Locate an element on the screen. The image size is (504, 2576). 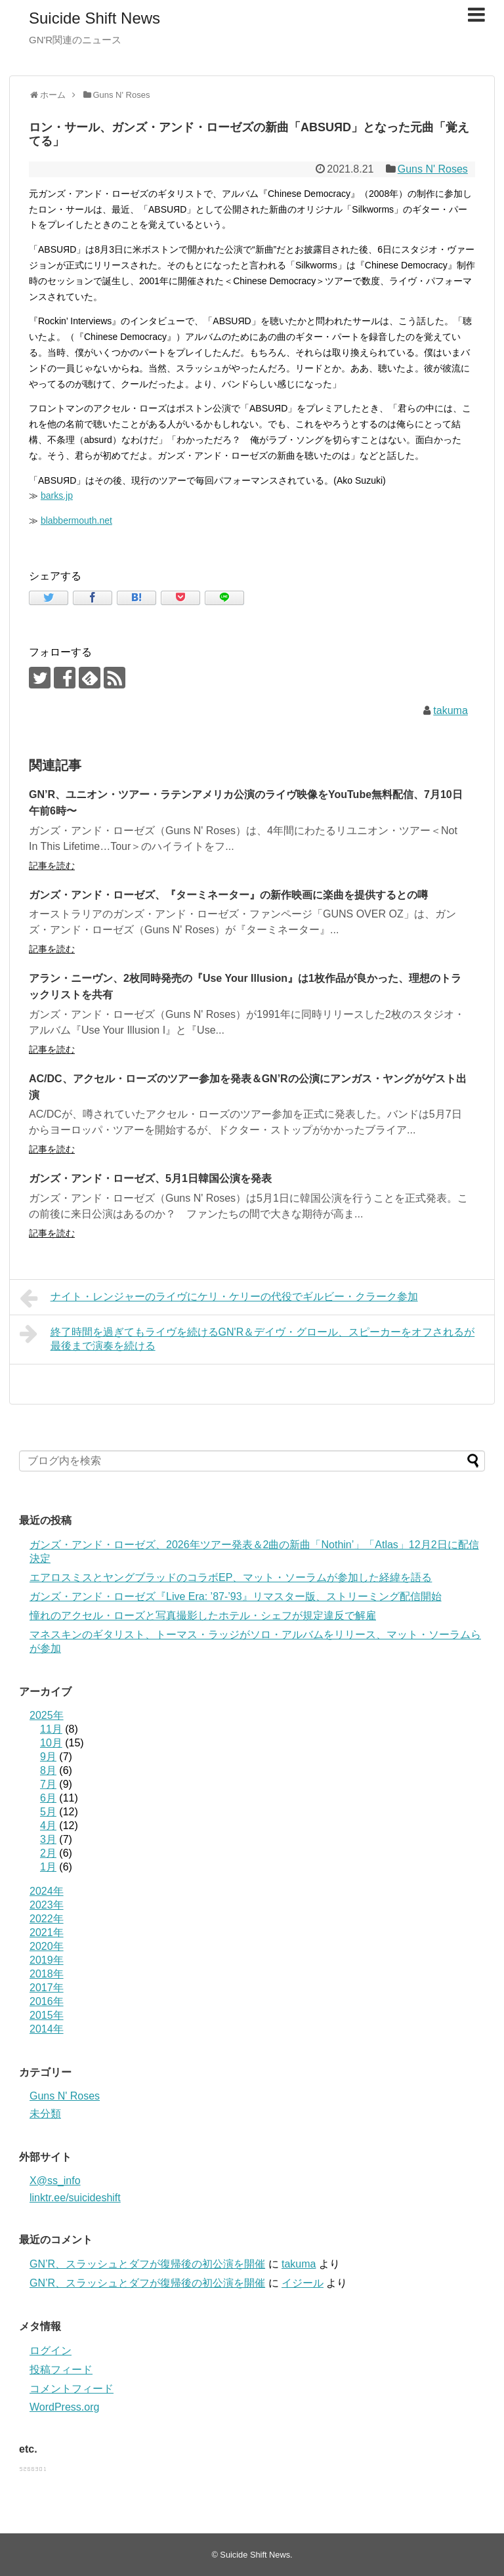
2019年 is located at coordinates (47, 1960).